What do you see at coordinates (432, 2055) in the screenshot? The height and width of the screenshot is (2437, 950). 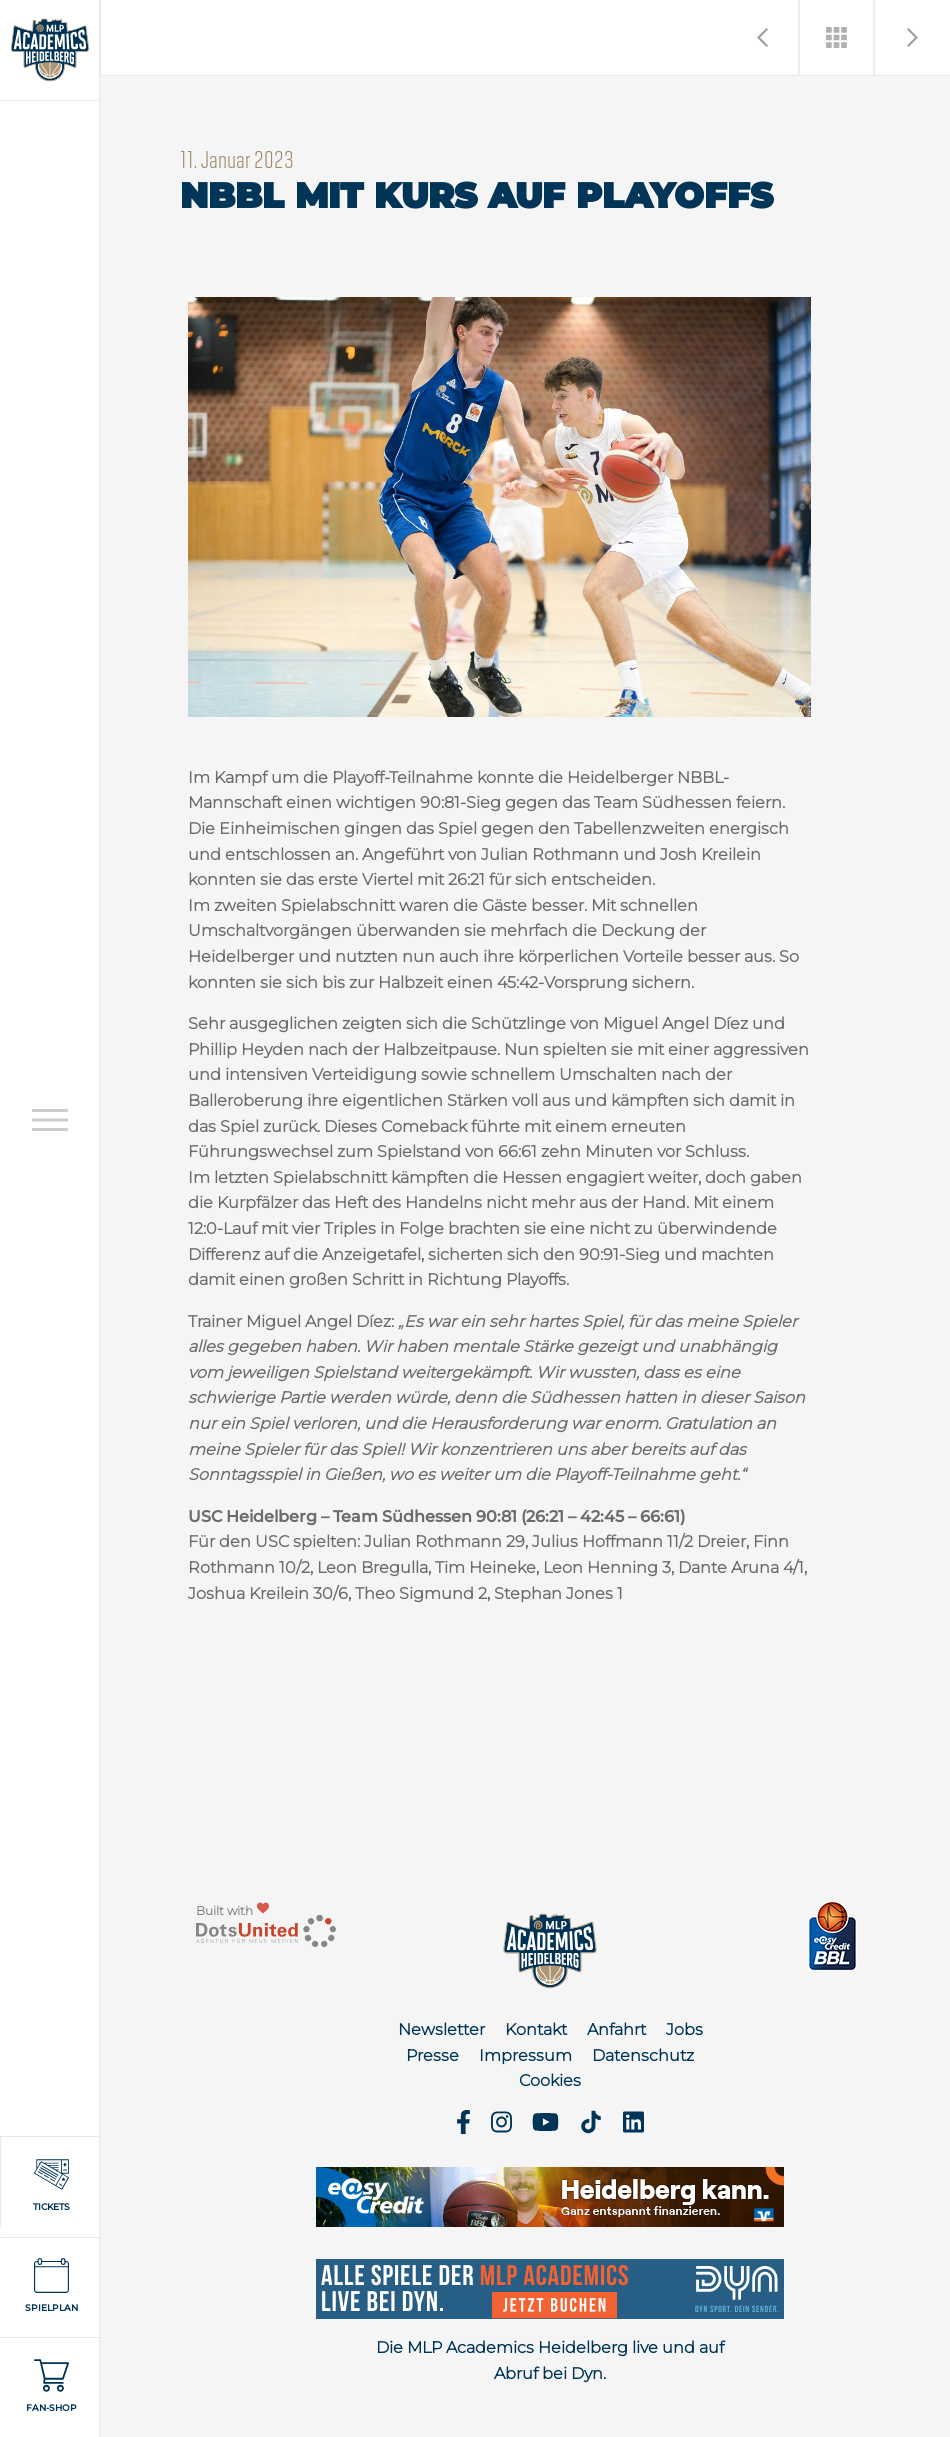 I see `Presse` at bounding box center [432, 2055].